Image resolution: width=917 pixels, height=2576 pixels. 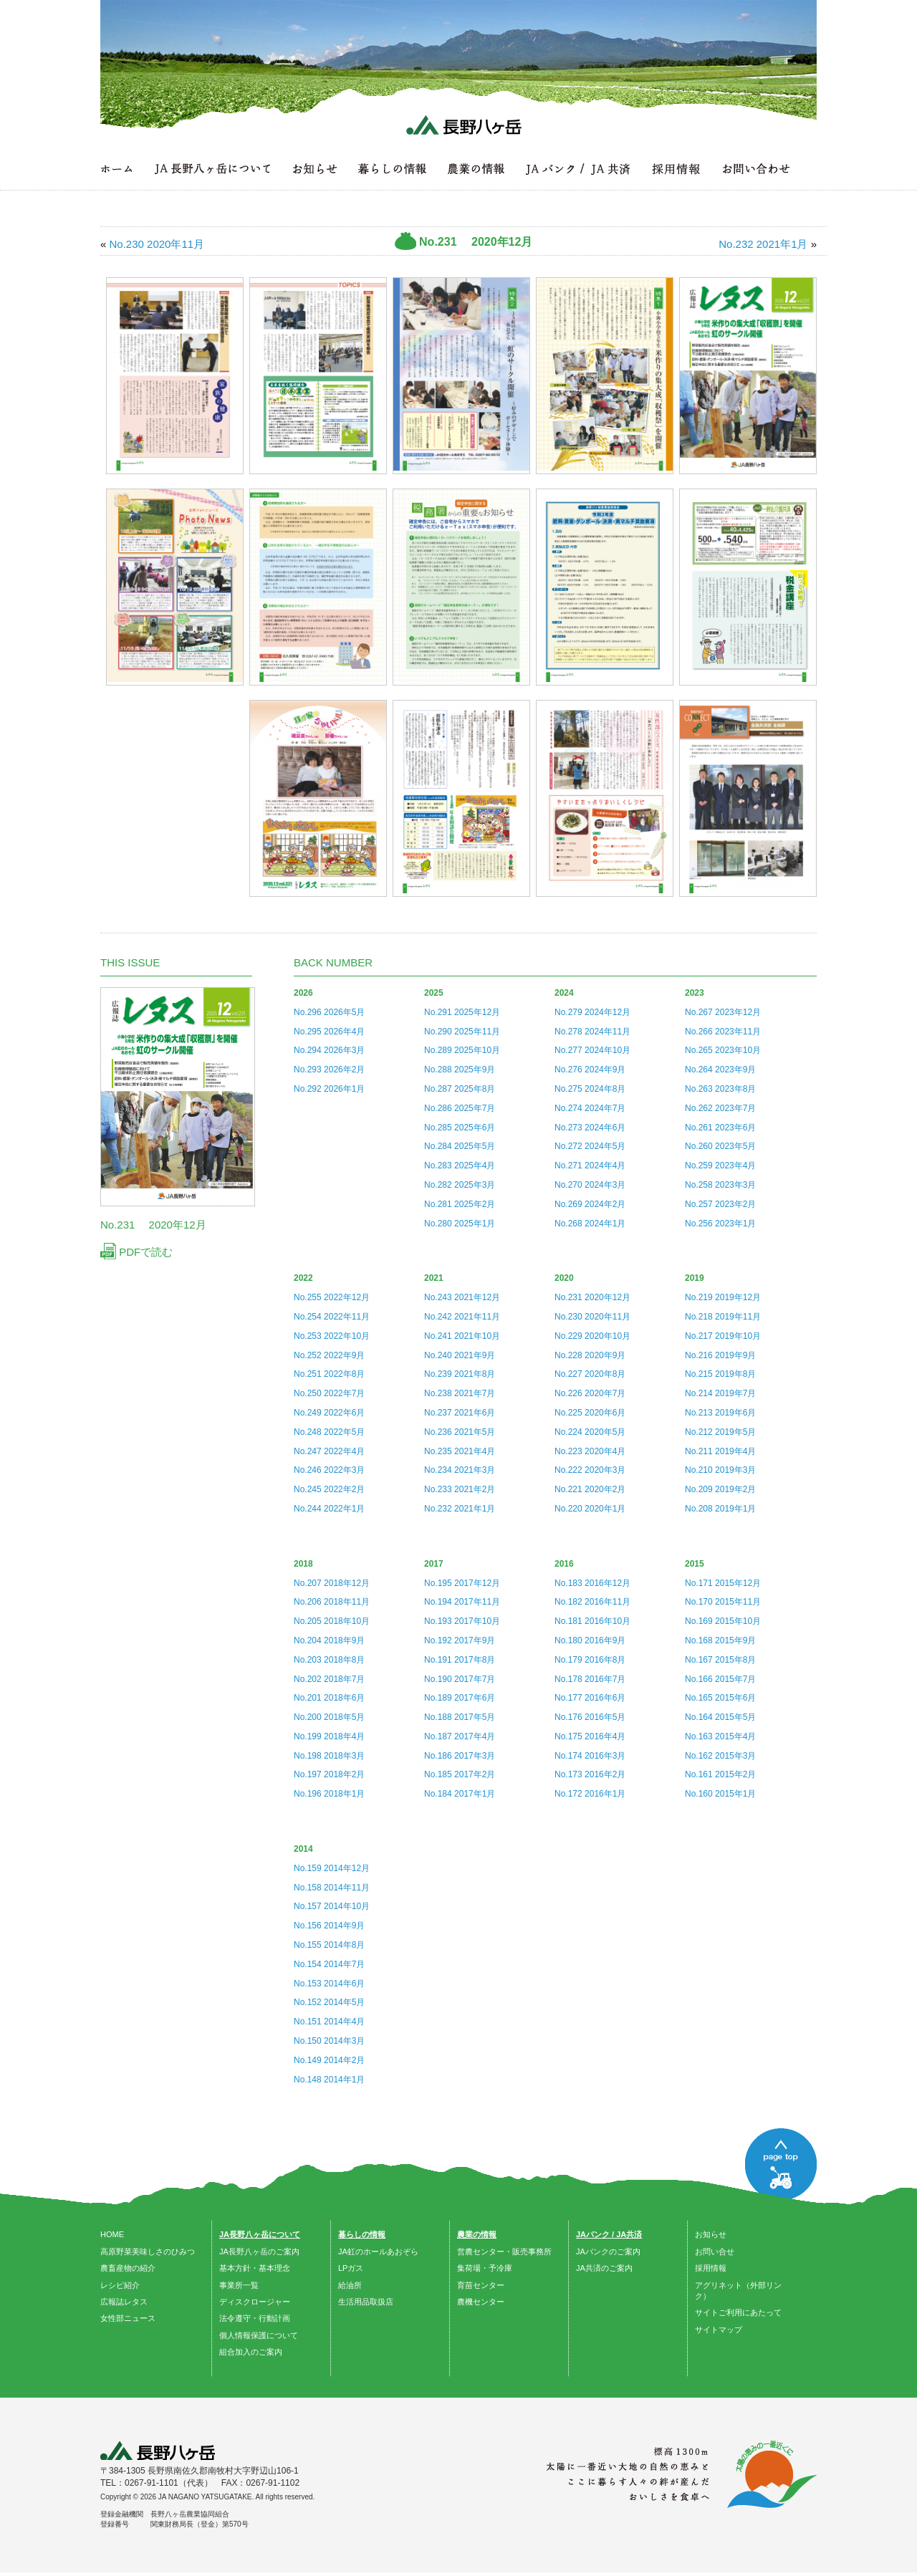 I want to click on No.260 2023年5月, so click(x=720, y=1146).